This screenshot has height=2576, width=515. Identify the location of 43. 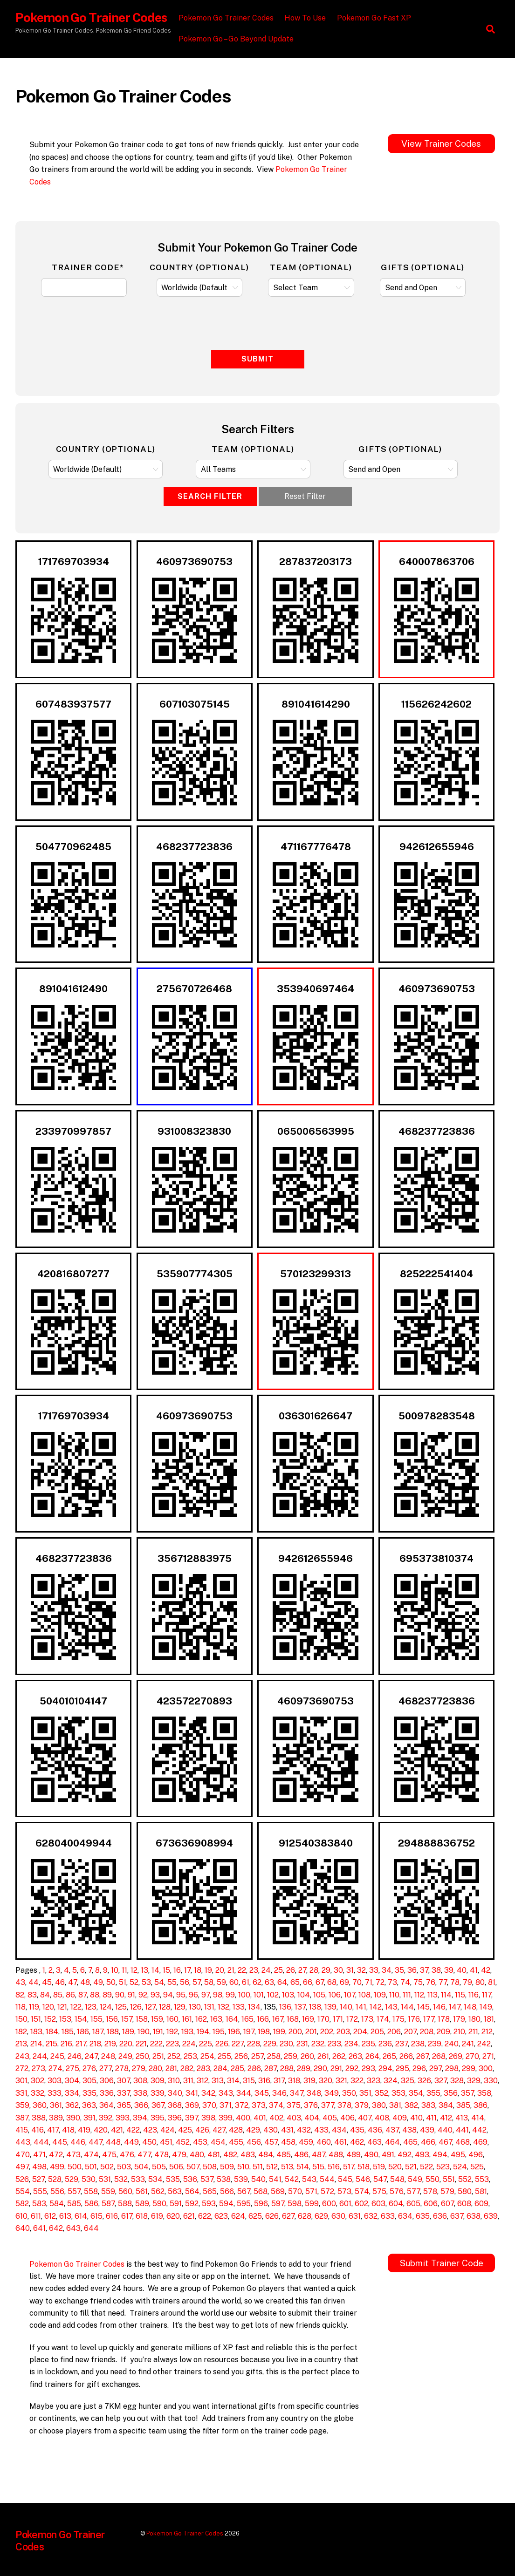
(20, 1982).